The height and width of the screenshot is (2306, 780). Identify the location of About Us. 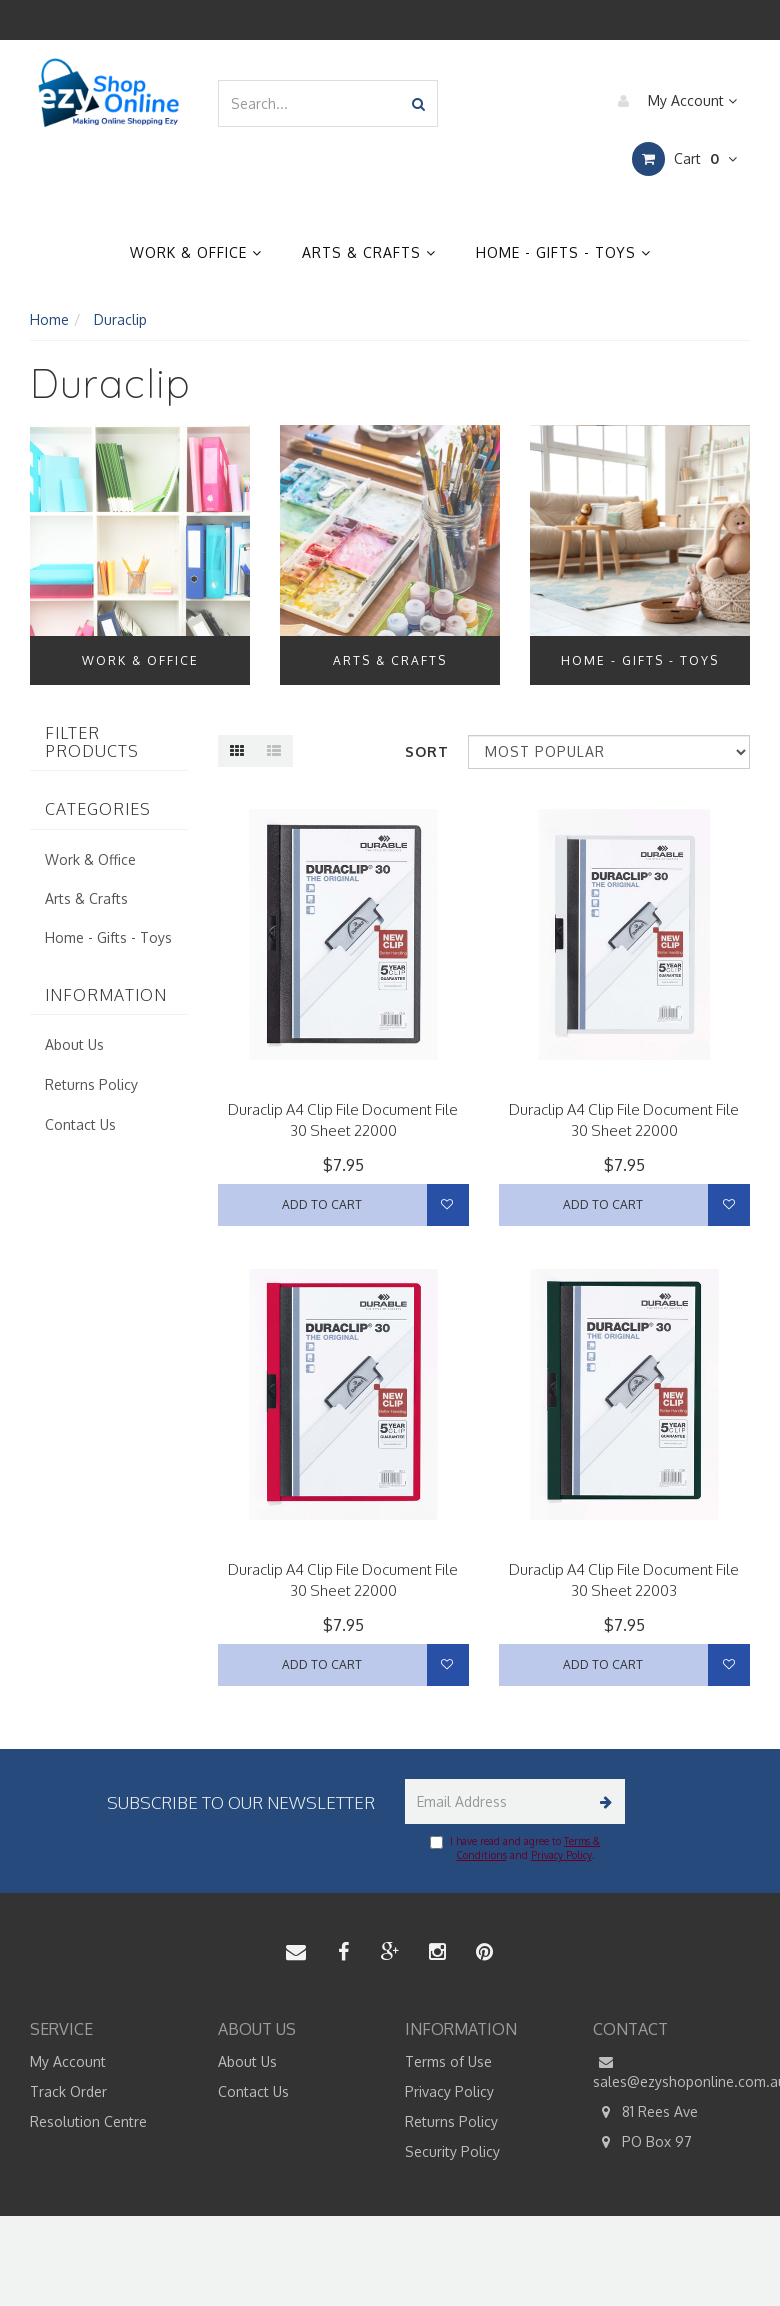
(74, 1044).